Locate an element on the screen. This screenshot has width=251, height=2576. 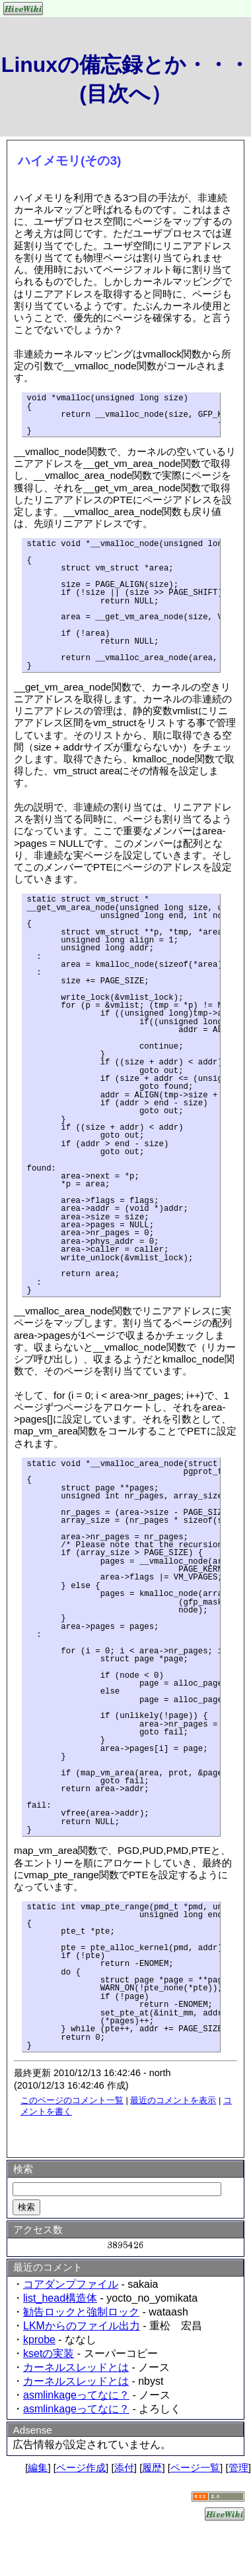
編集 is located at coordinates (38, 2467).